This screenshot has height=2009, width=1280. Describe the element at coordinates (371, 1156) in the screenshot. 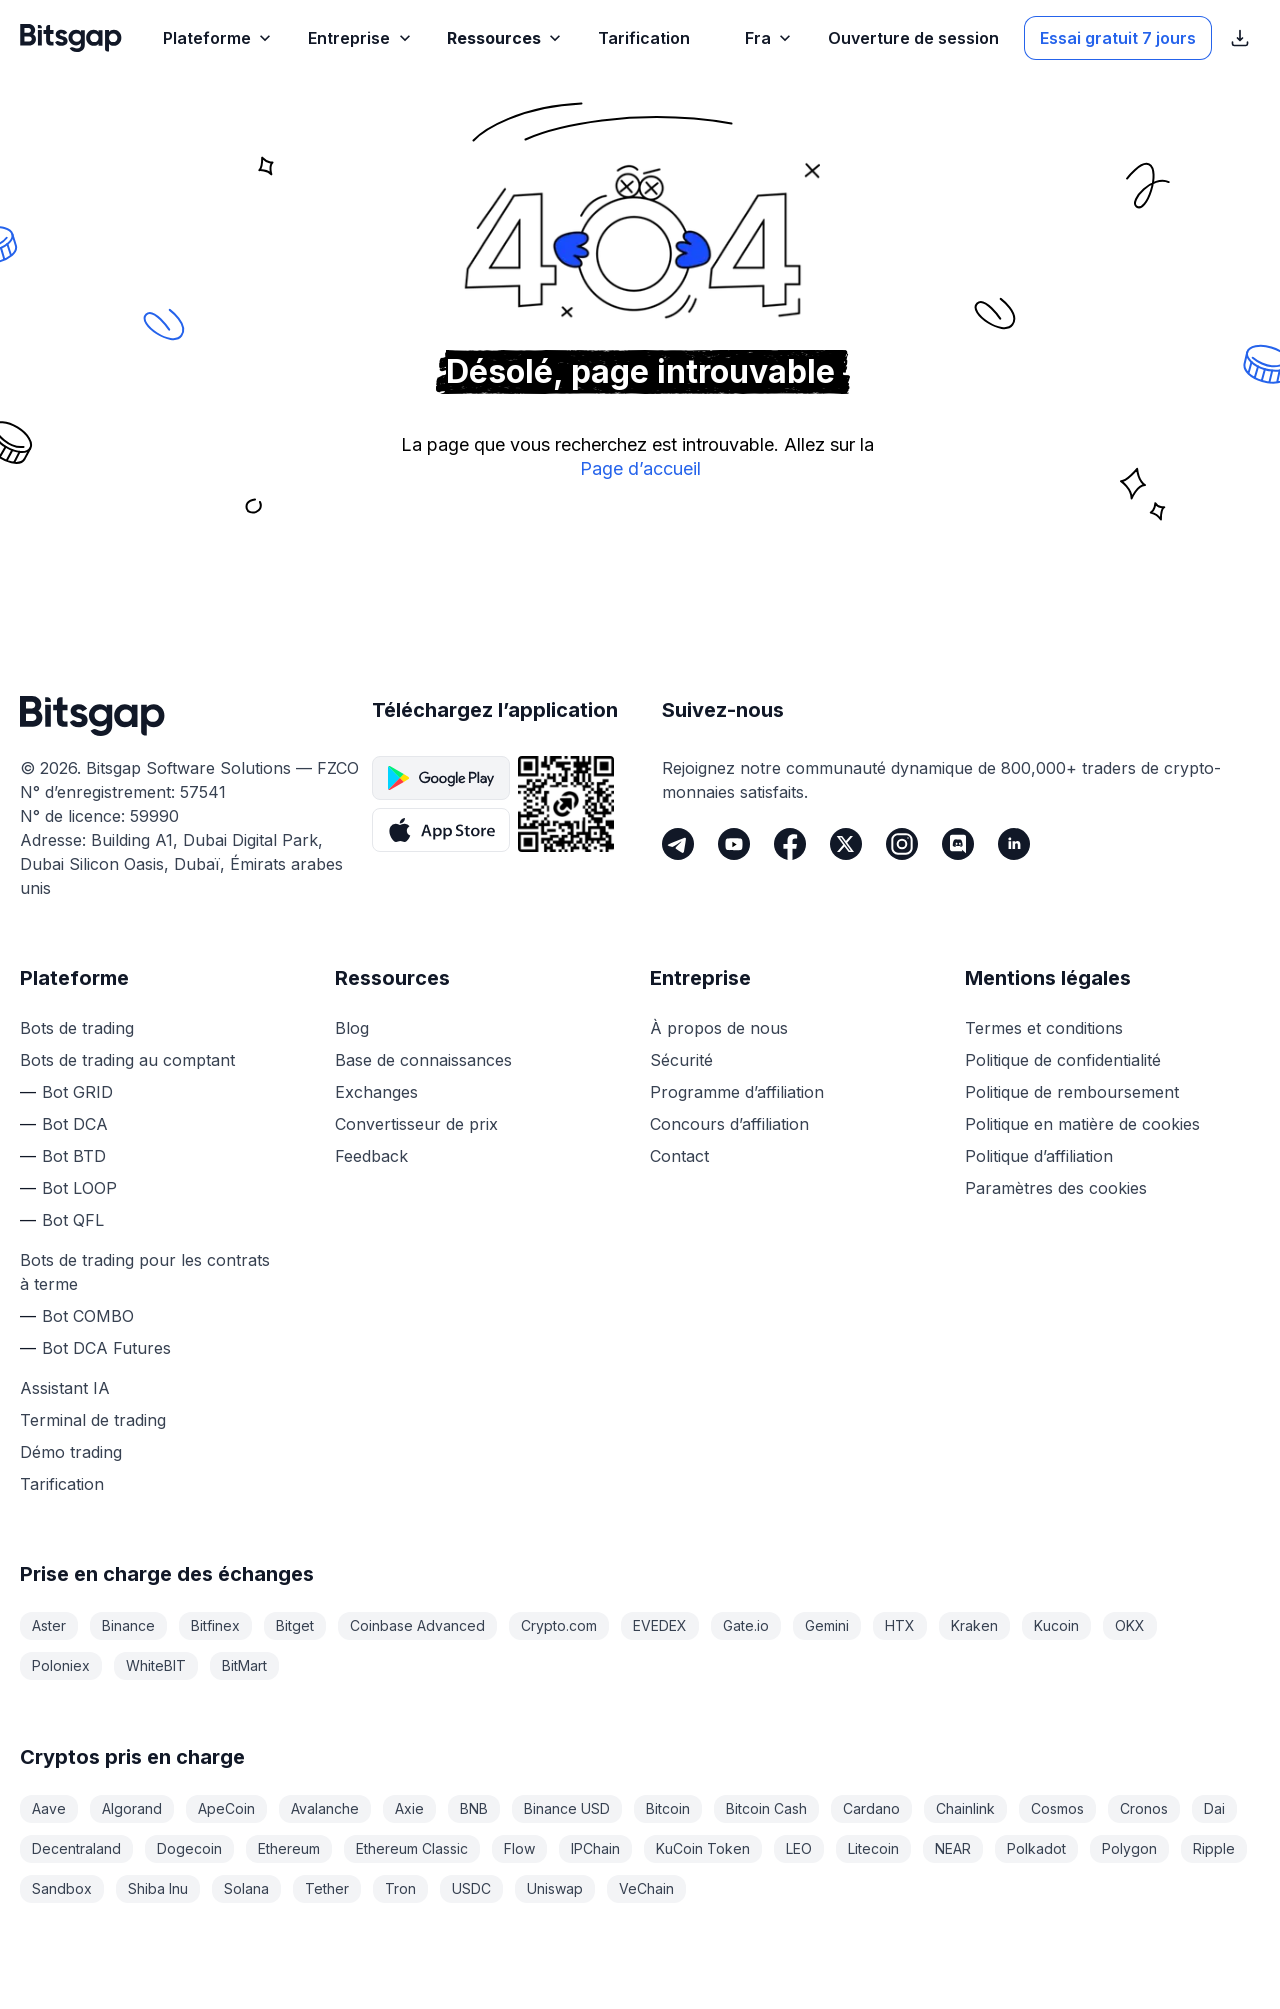

I see `Feedback` at that location.